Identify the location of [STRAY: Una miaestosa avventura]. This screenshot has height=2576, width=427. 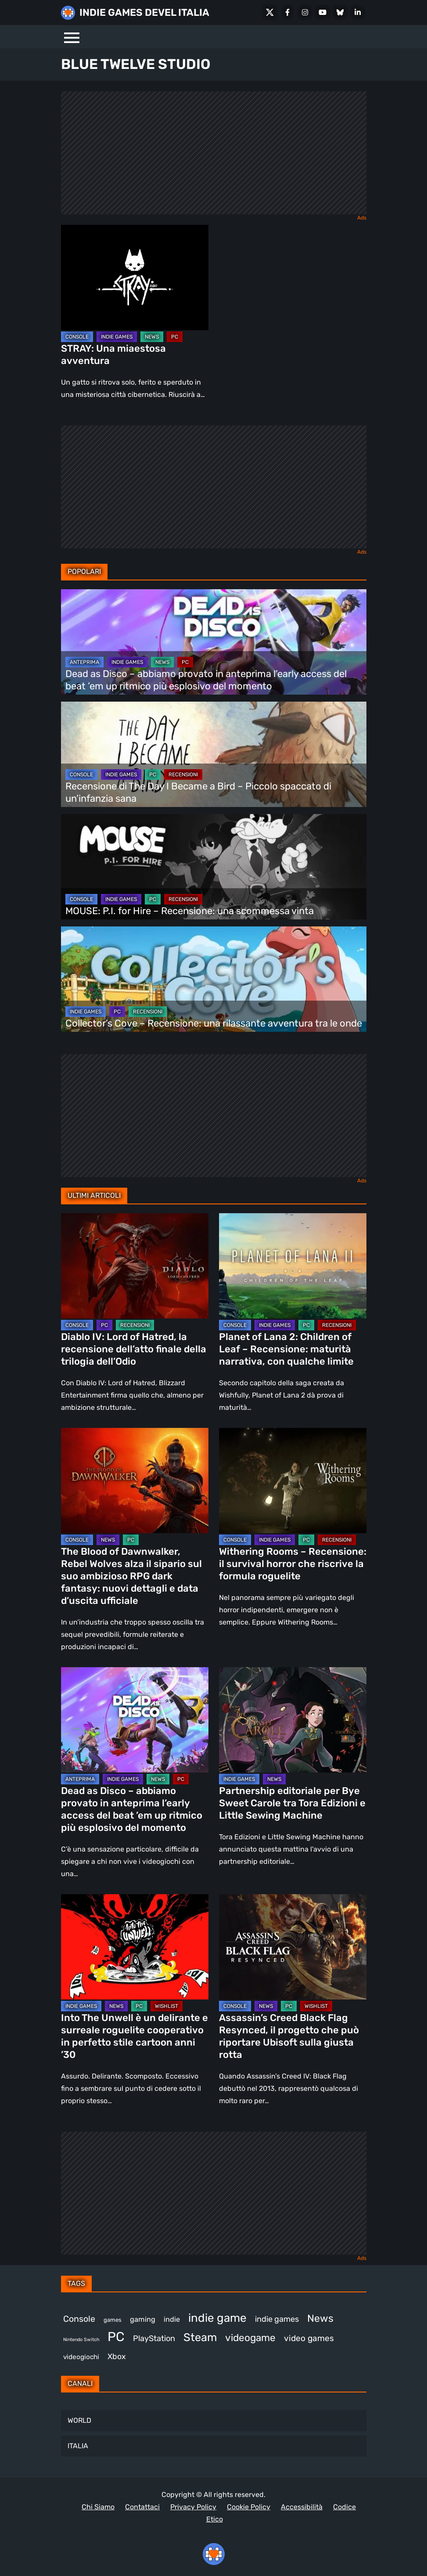
(134, 277).